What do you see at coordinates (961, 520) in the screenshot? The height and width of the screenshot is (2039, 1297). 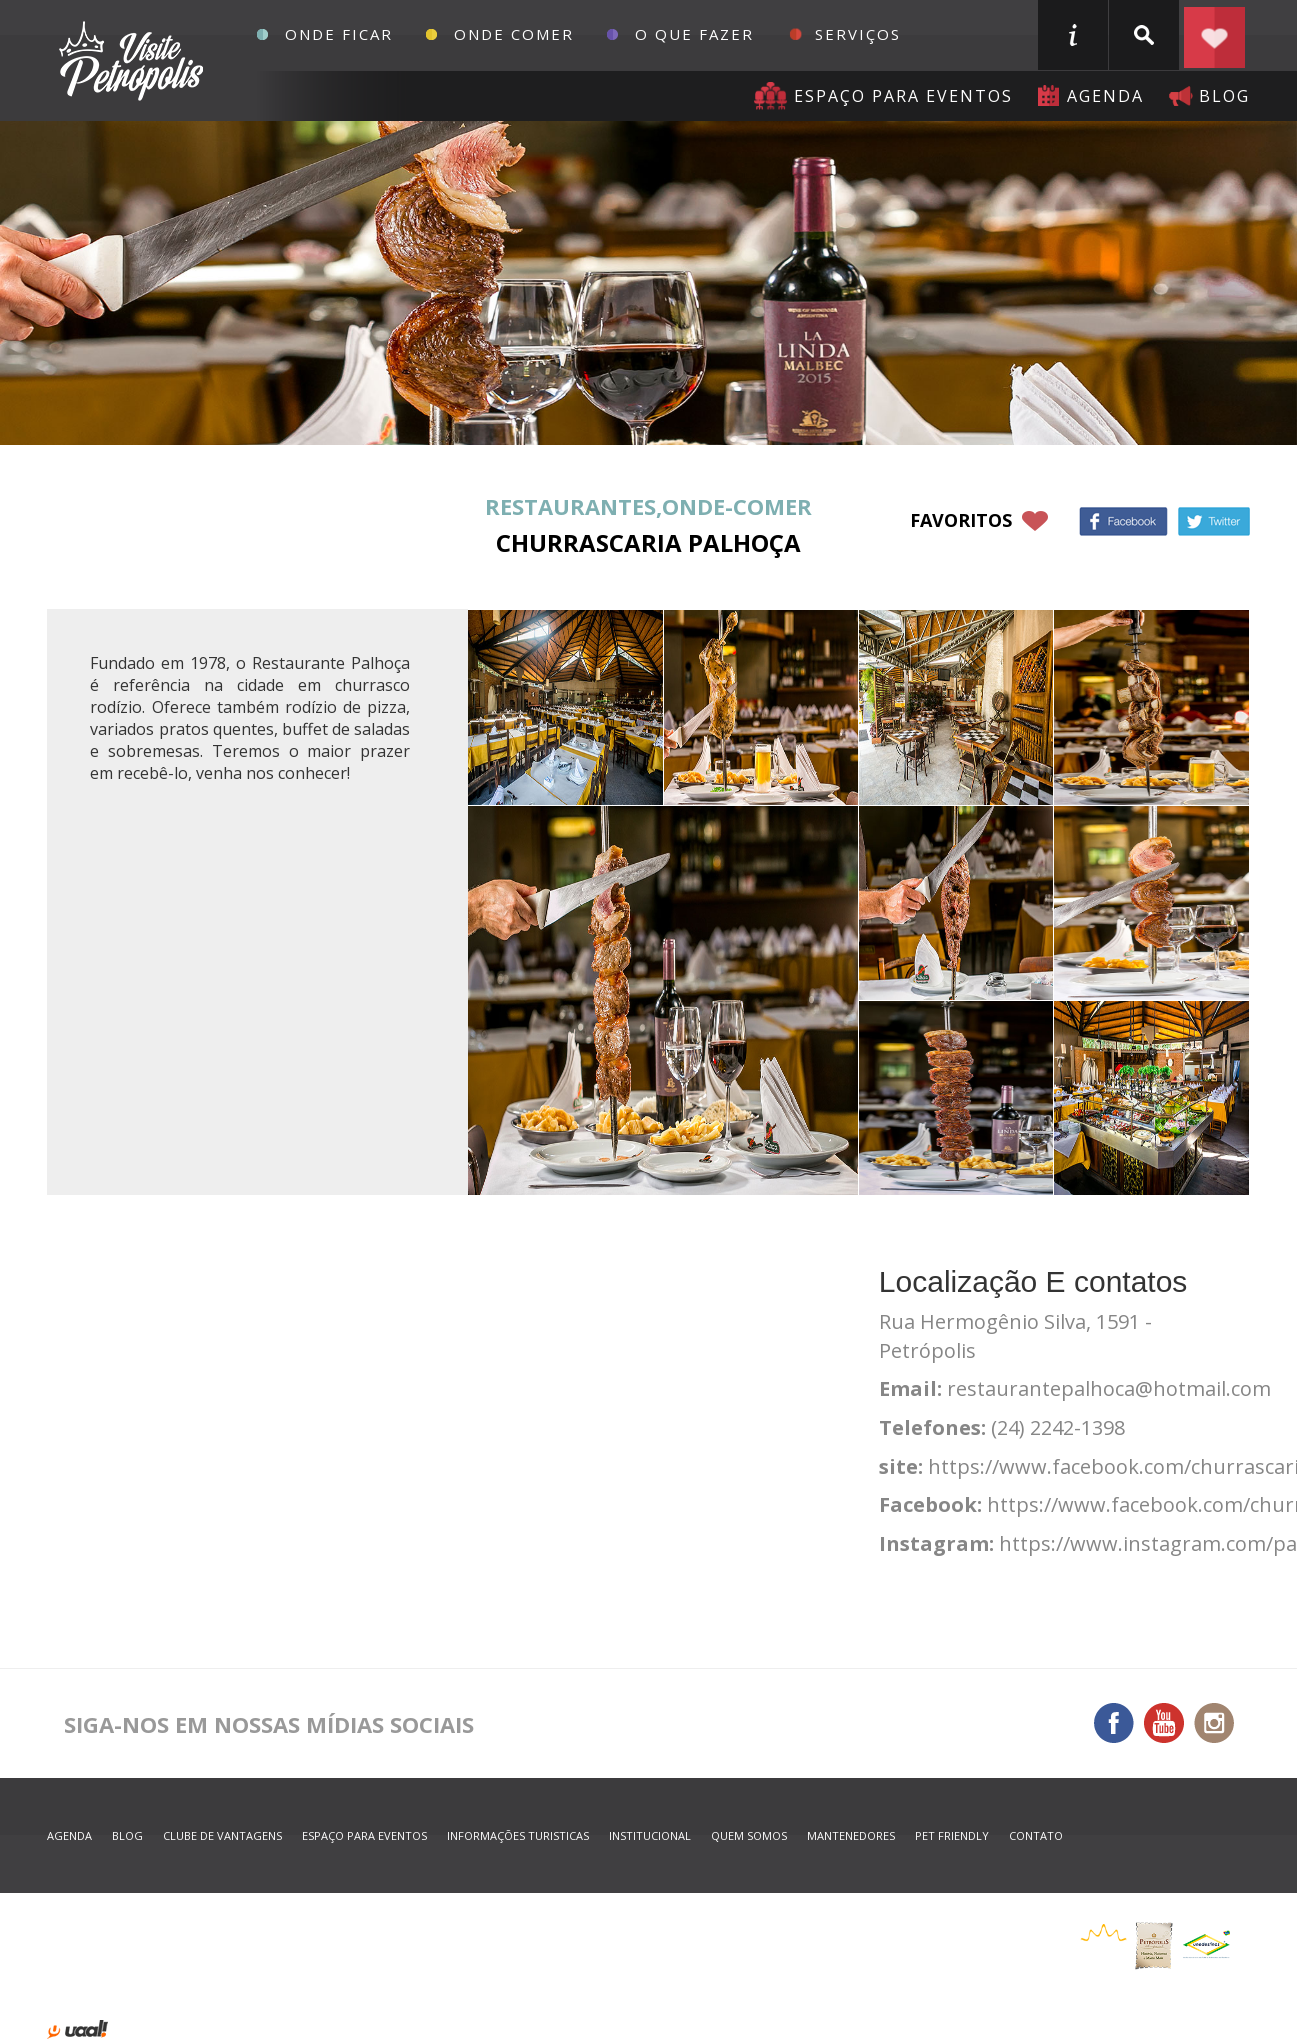 I see `favoritos` at bounding box center [961, 520].